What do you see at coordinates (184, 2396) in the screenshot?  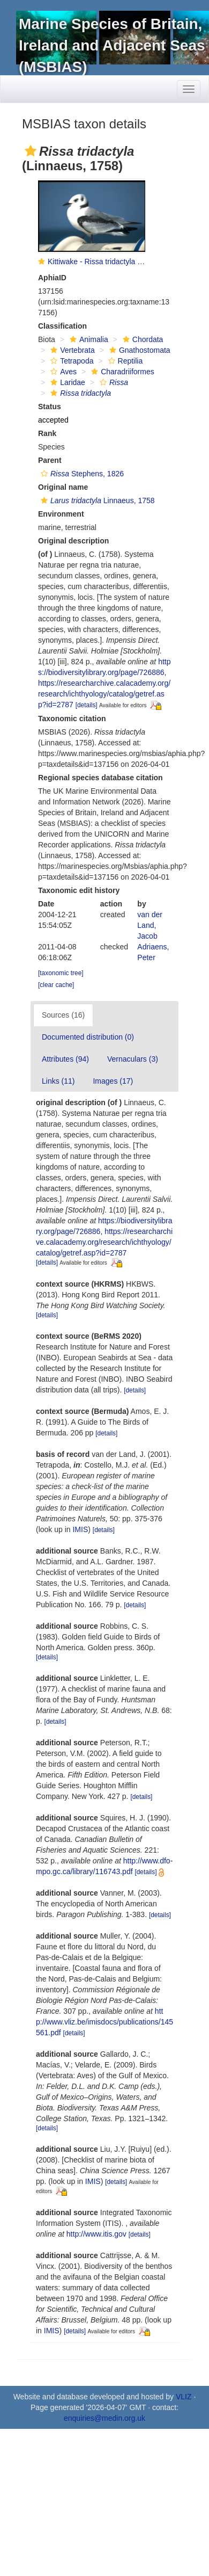 I see `VLIZ` at bounding box center [184, 2396].